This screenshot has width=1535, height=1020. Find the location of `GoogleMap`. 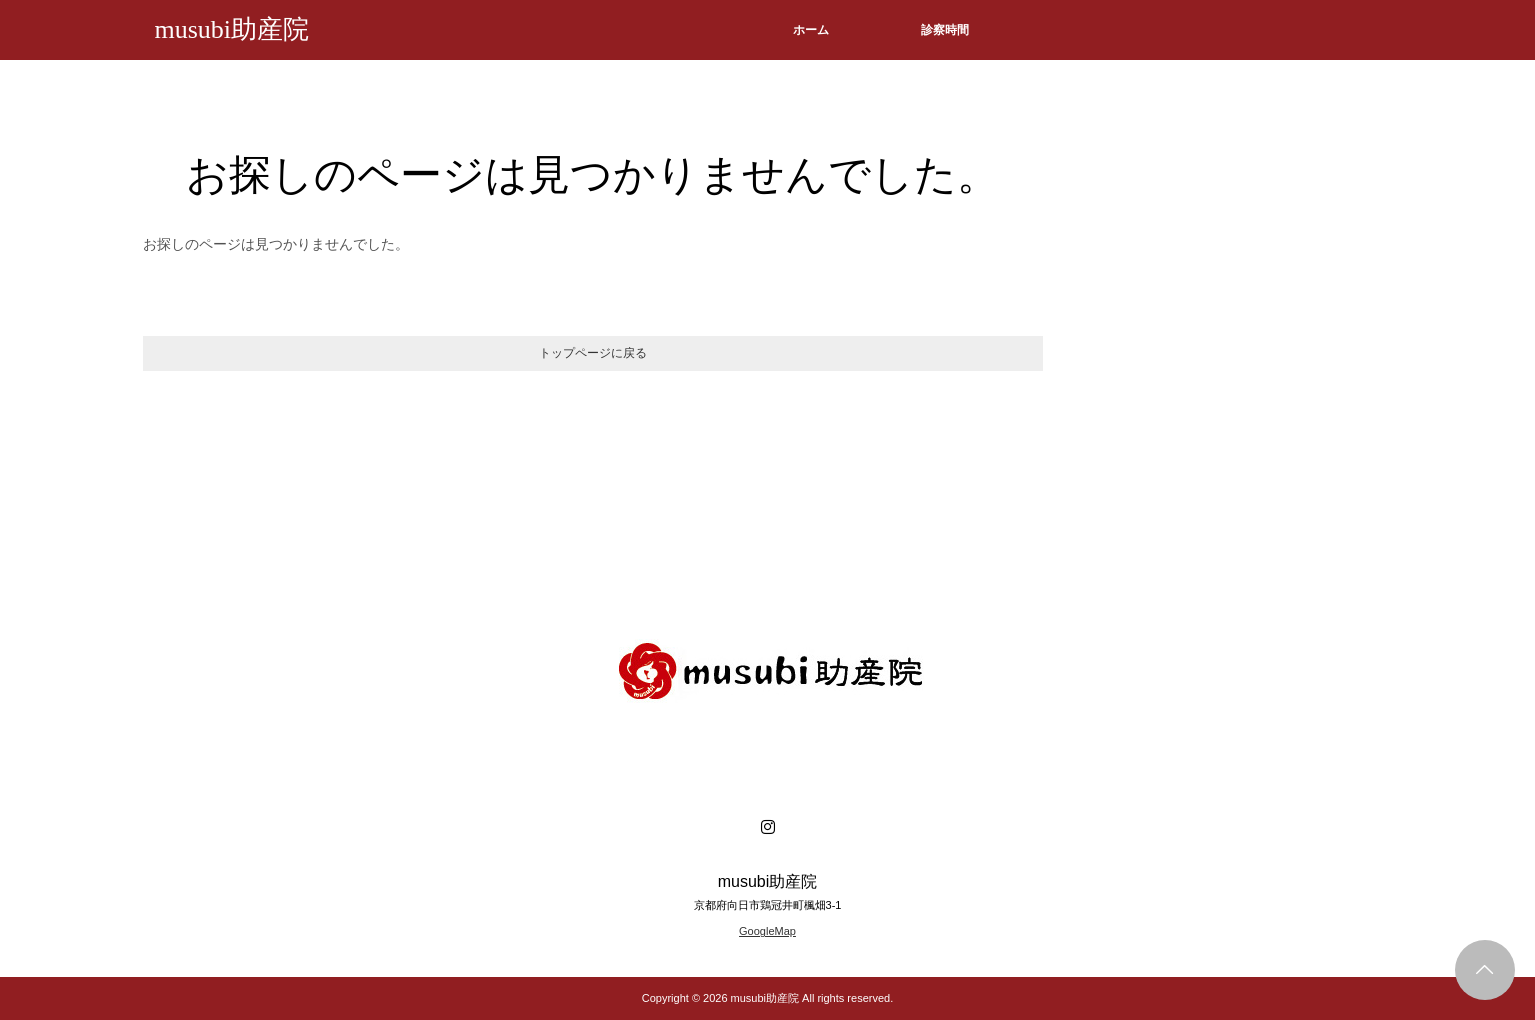

GoogleMap is located at coordinates (767, 931).